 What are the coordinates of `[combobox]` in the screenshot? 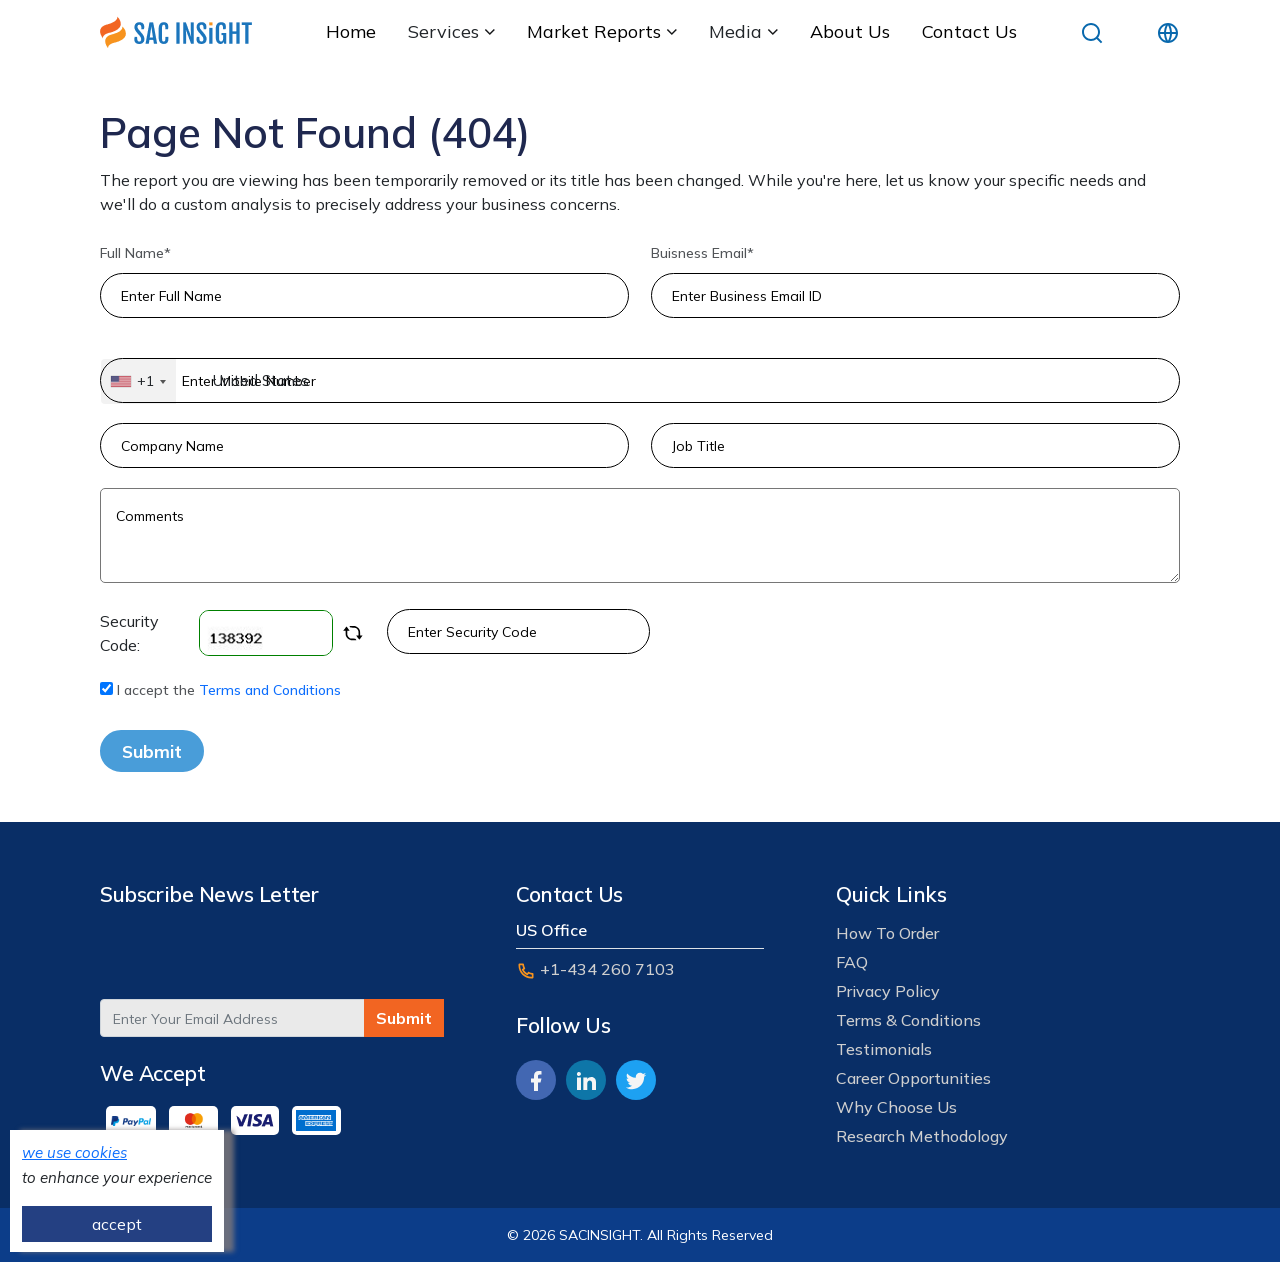 It's located at (138, 381).